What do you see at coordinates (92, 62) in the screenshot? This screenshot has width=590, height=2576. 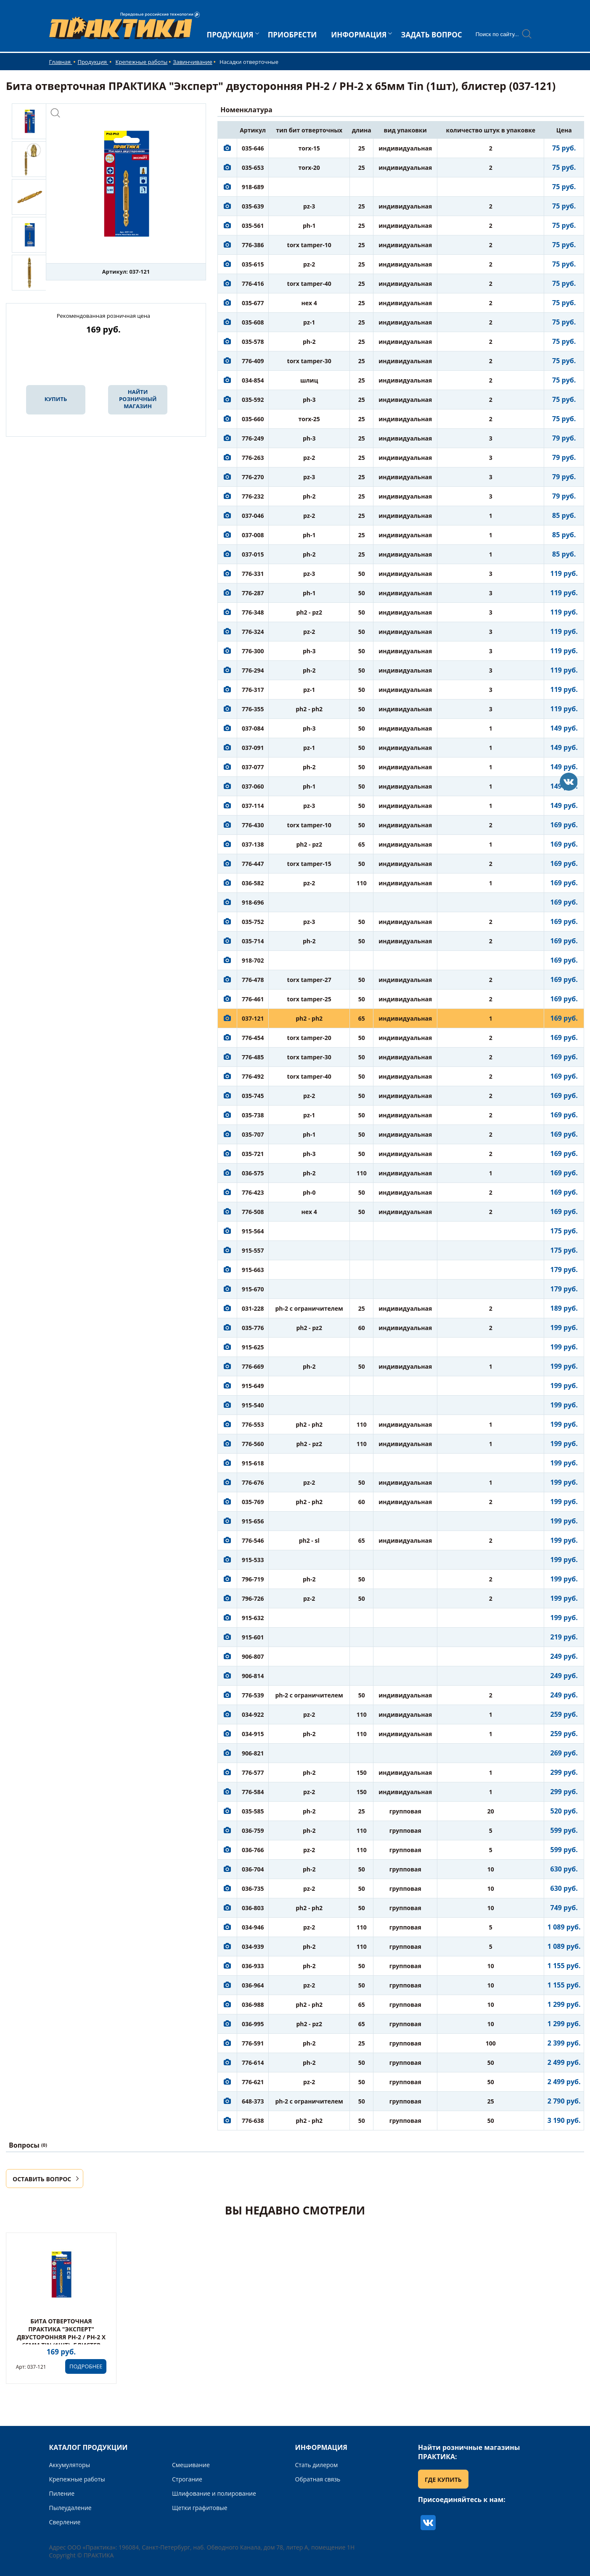 I see `Продукция` at bounding box center [92, 62].